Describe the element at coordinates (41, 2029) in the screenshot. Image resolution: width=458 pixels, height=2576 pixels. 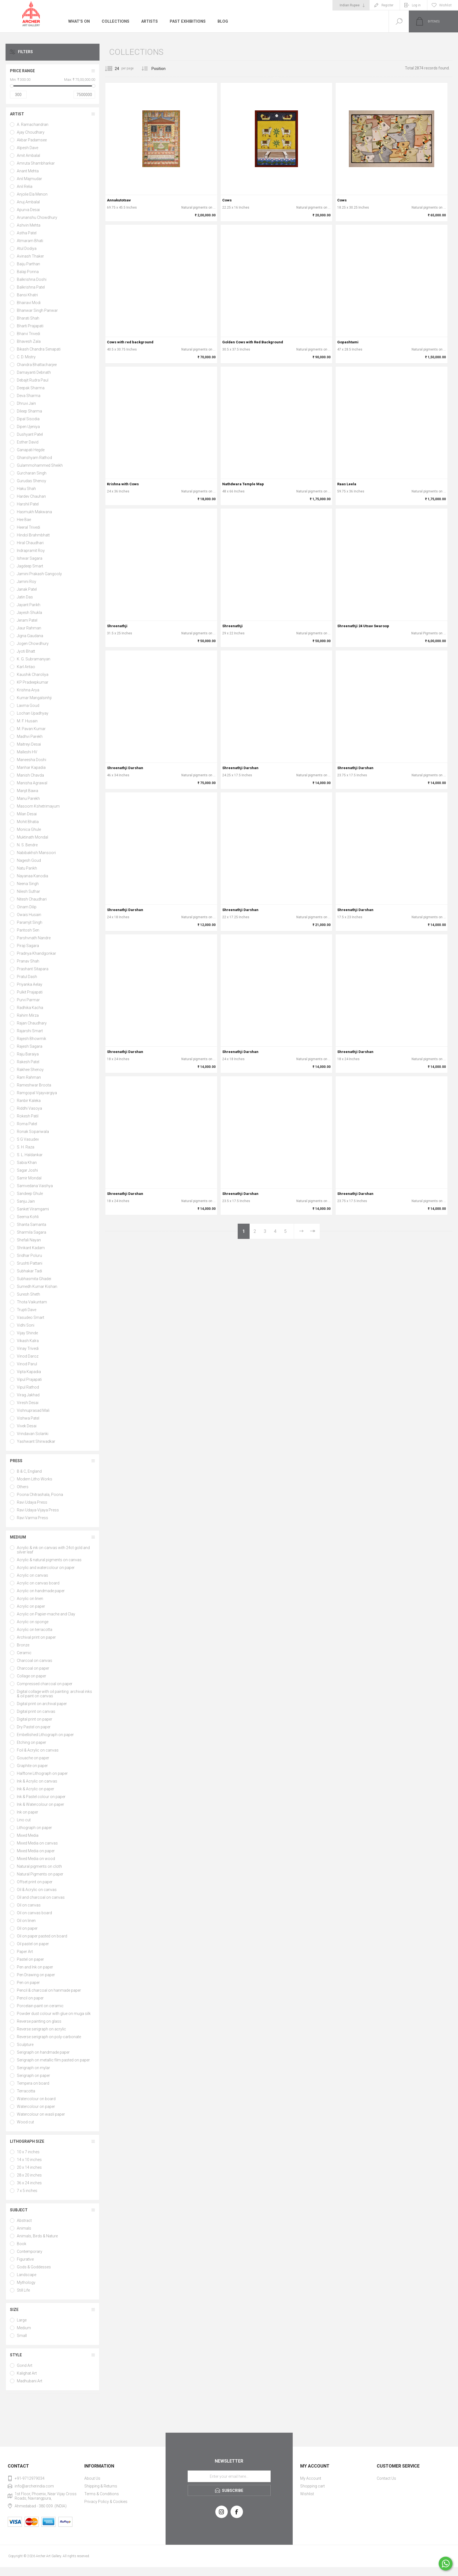
I see `Reverse serigraph on acrylic` at that location.